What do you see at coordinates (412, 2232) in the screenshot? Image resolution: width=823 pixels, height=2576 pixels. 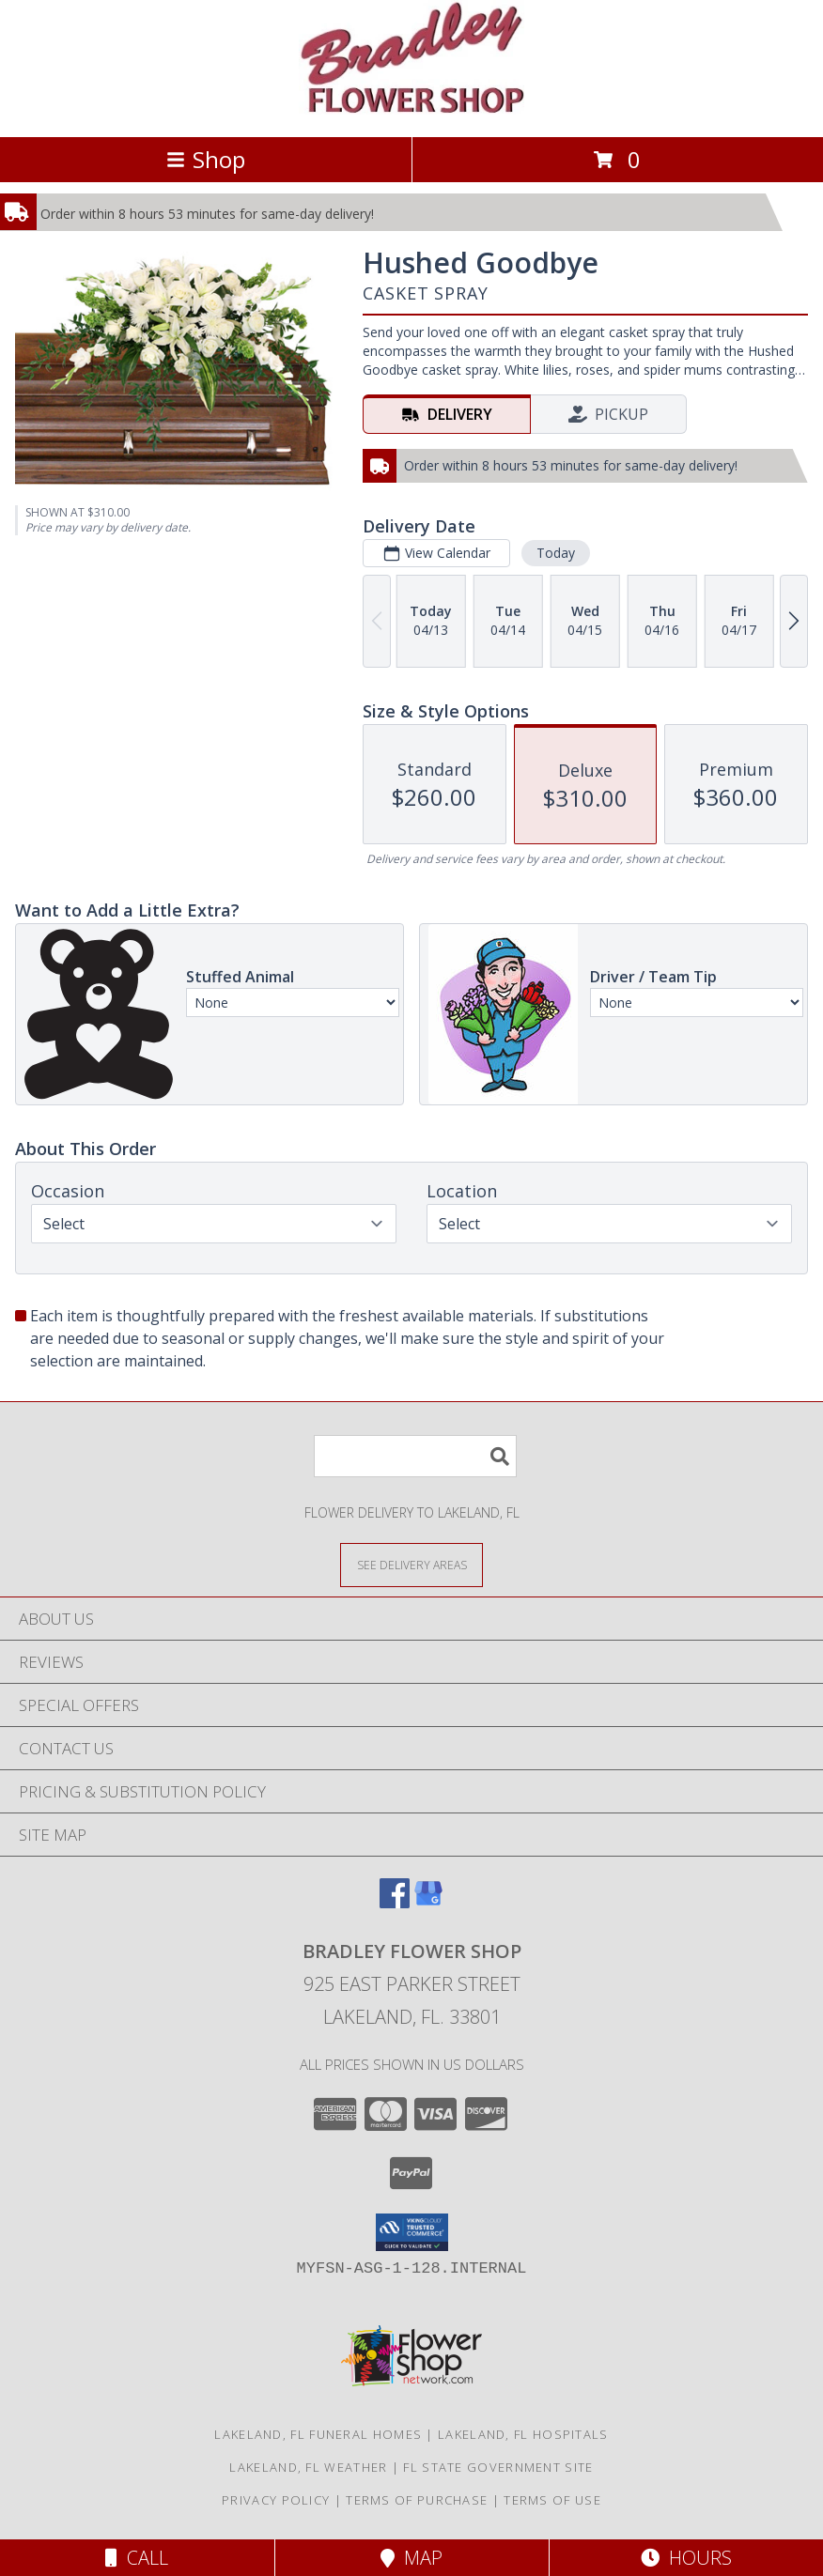 I see `[button]` at bounding box center [412, 2232].